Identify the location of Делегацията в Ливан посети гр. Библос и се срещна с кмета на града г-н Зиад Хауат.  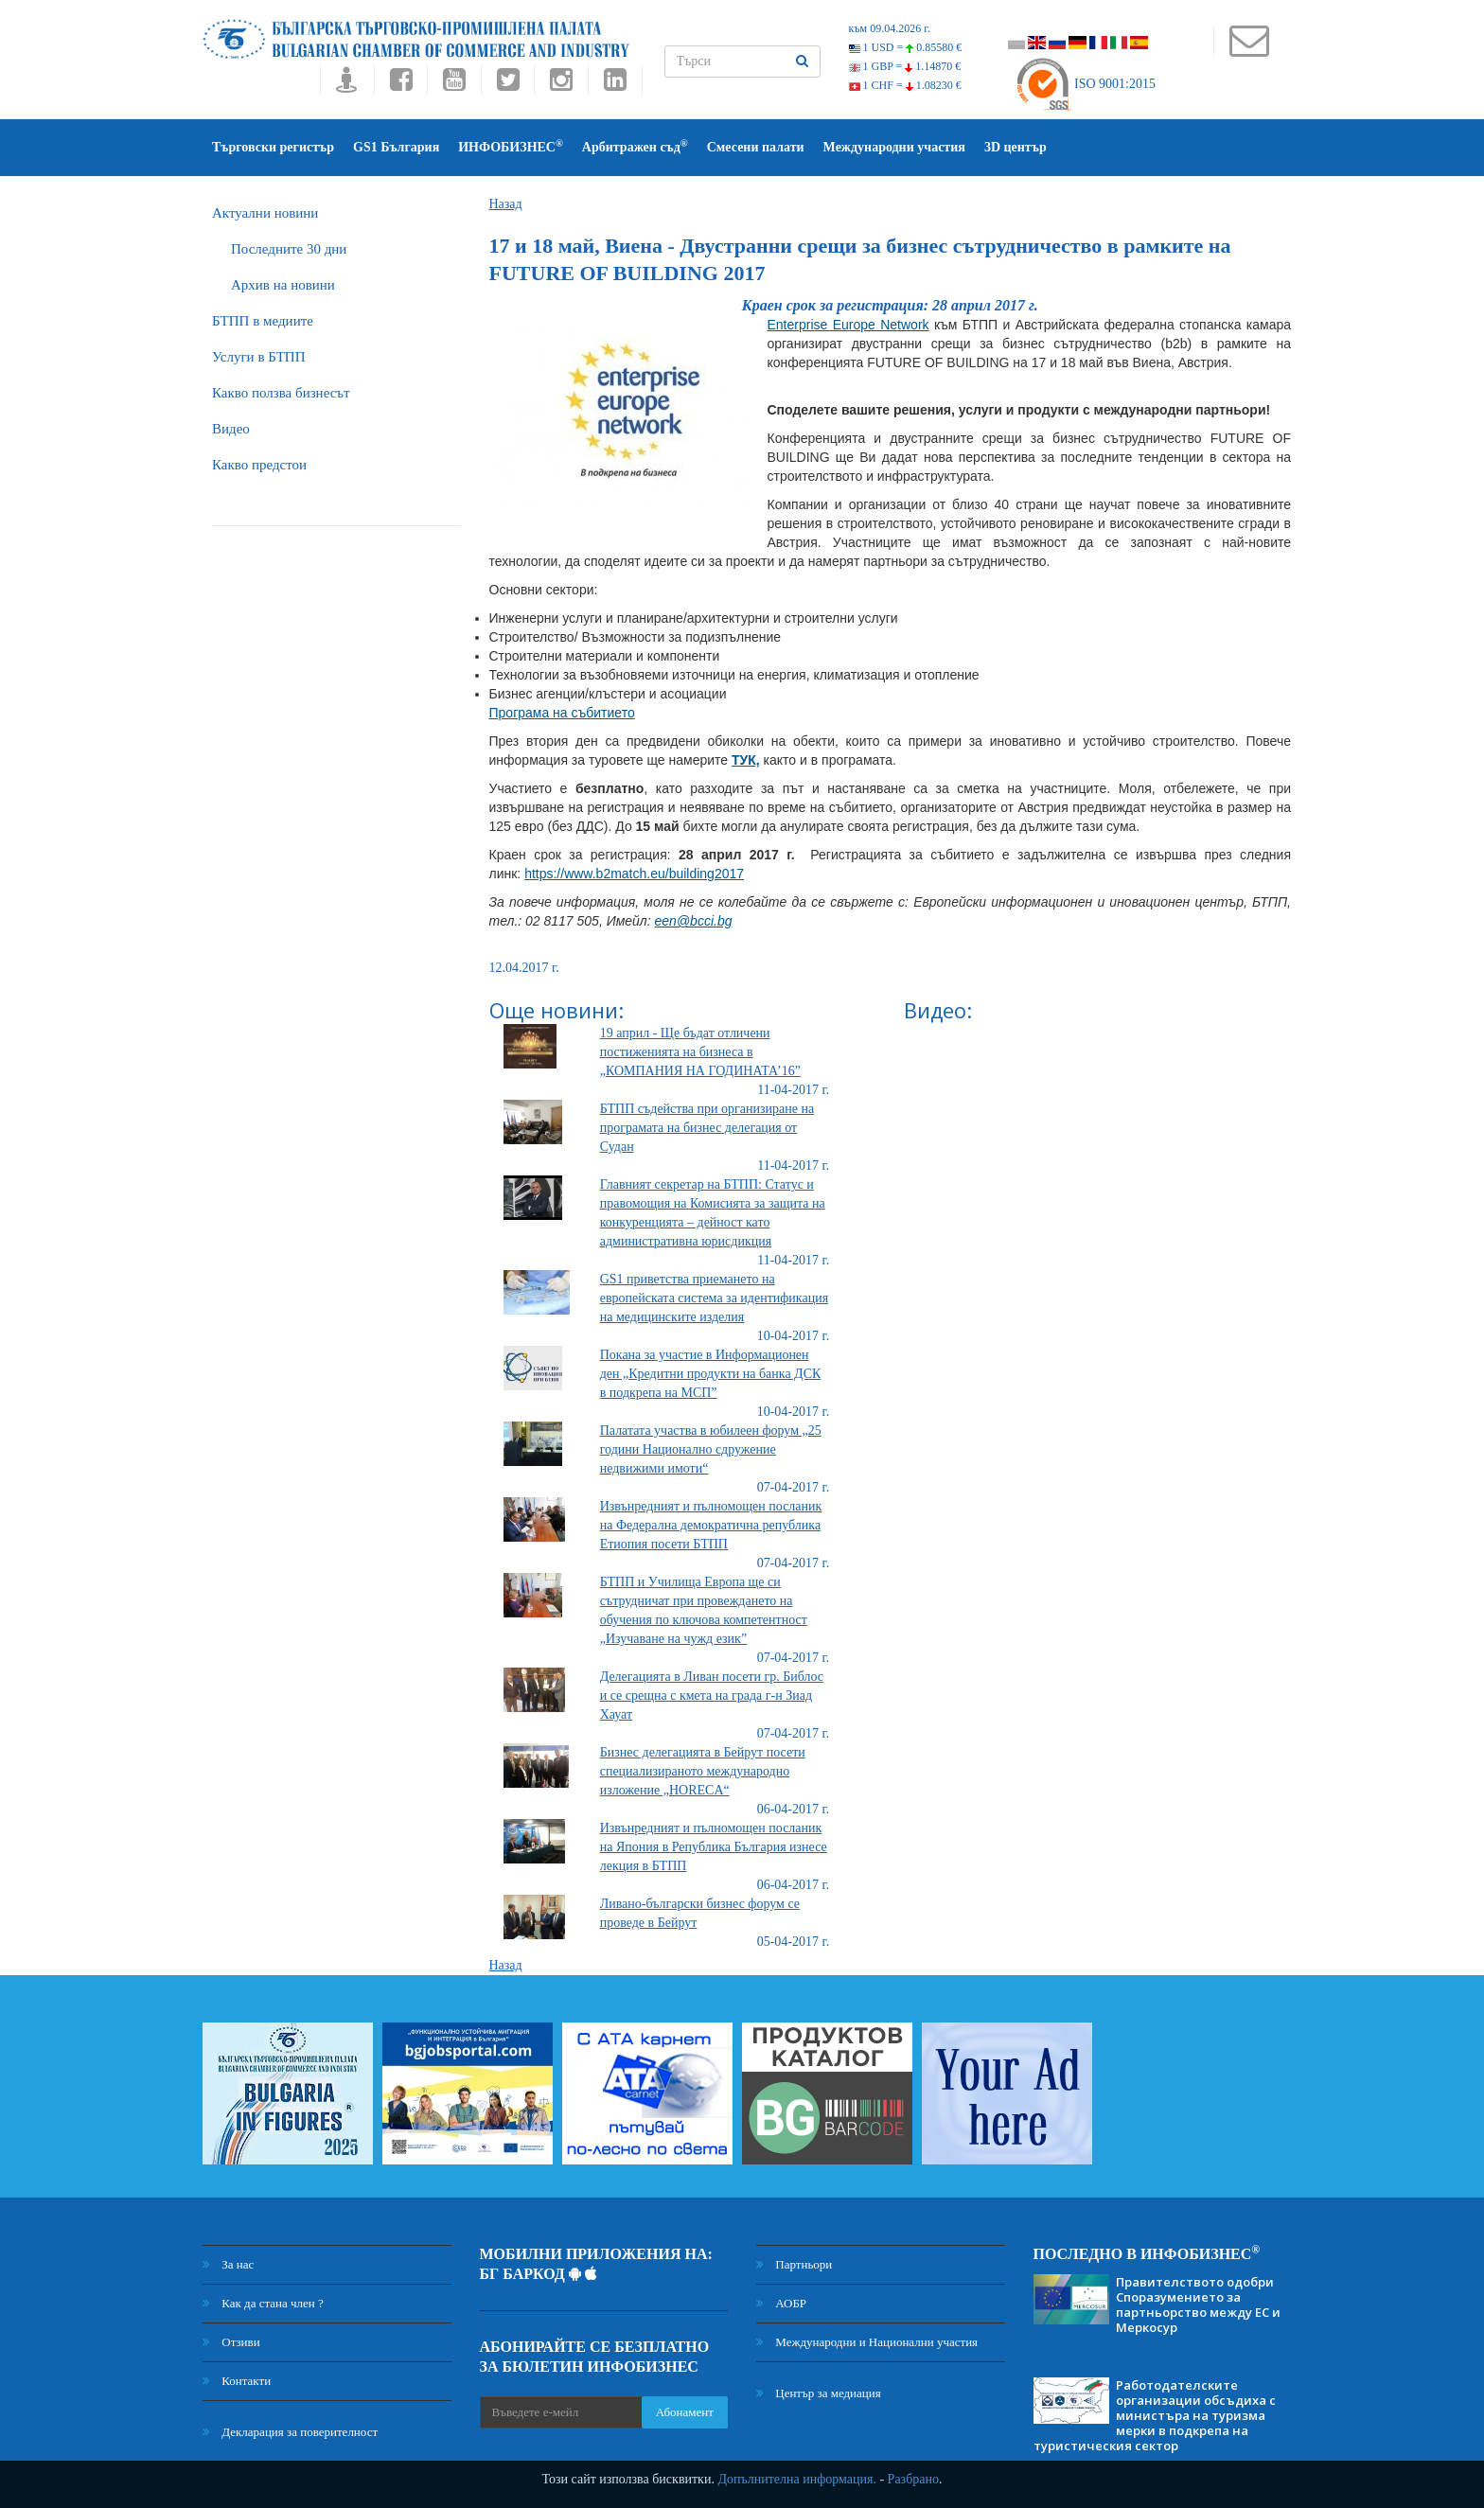
(711, 1695).